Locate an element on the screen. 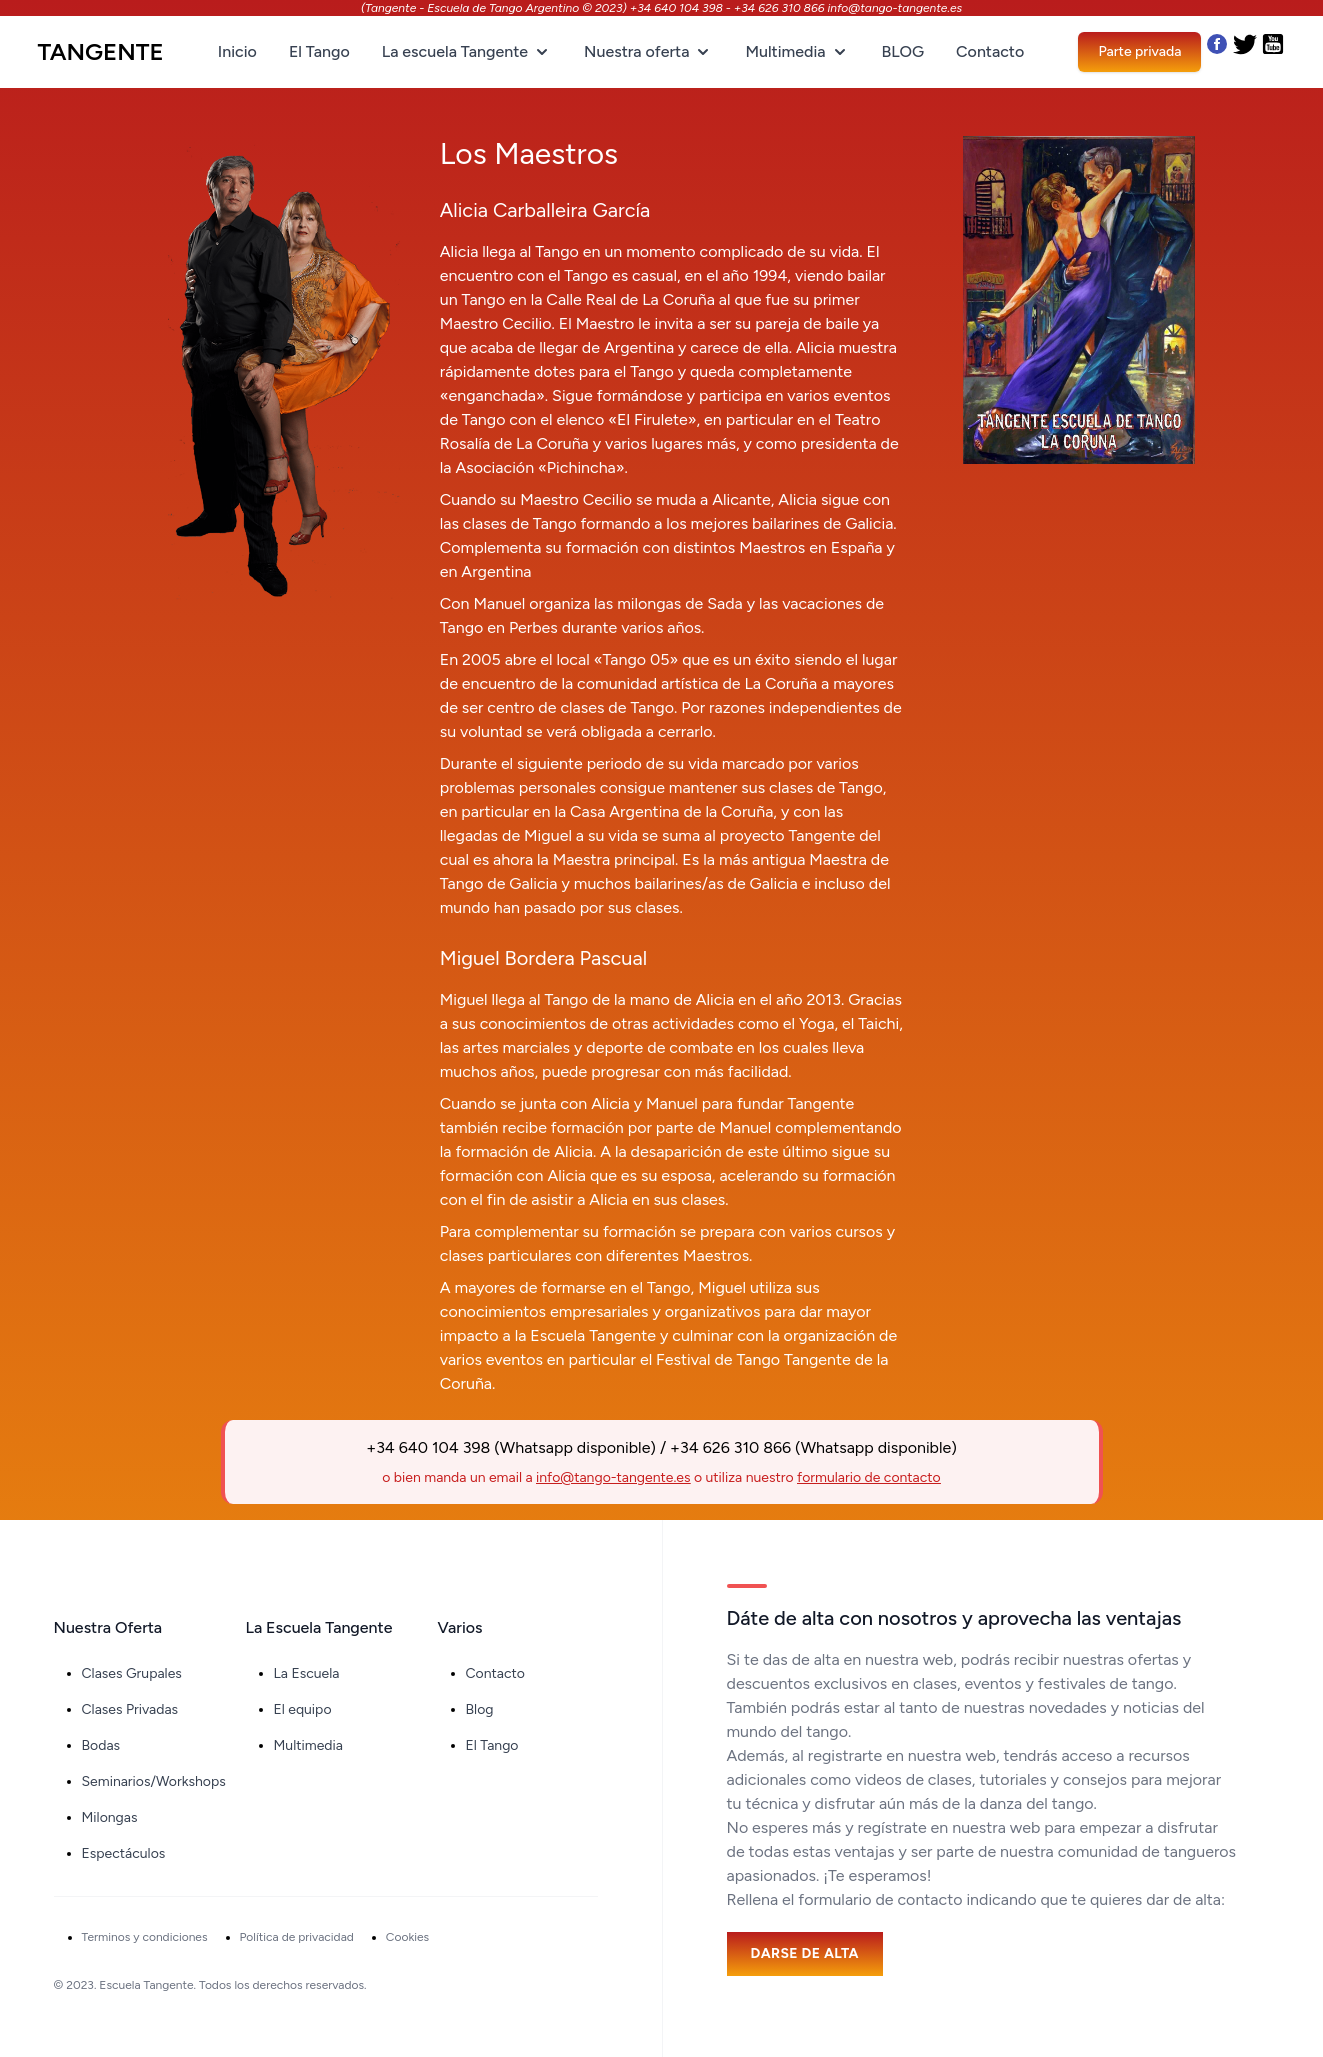  Inicio is located at coordinates (237, 51).